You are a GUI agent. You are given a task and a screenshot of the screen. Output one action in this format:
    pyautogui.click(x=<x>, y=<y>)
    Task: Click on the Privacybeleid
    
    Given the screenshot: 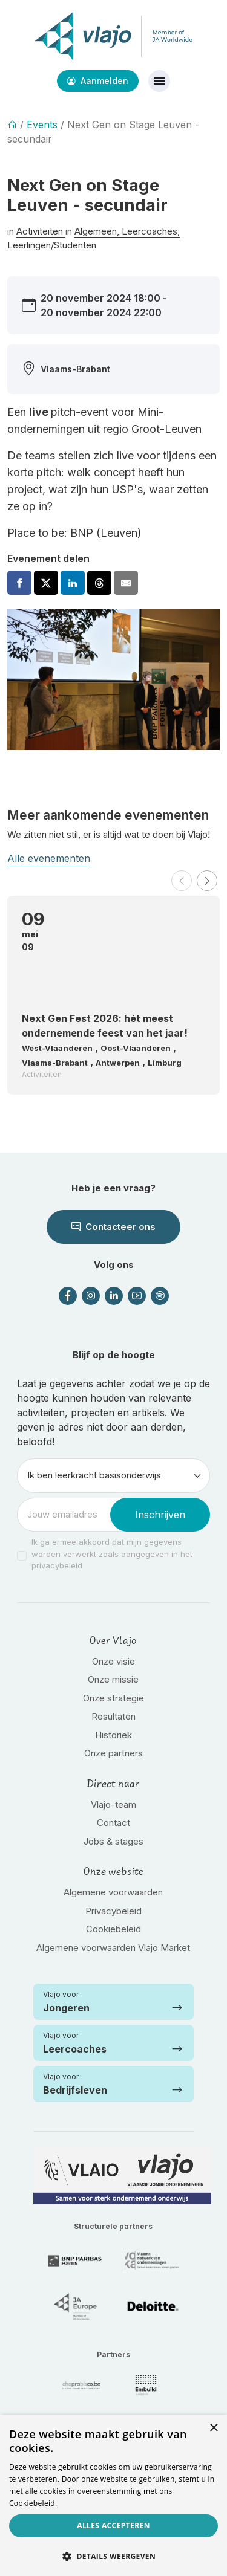 What is the action you would take?
    pyautogui.click(x=113, y=1911)
    